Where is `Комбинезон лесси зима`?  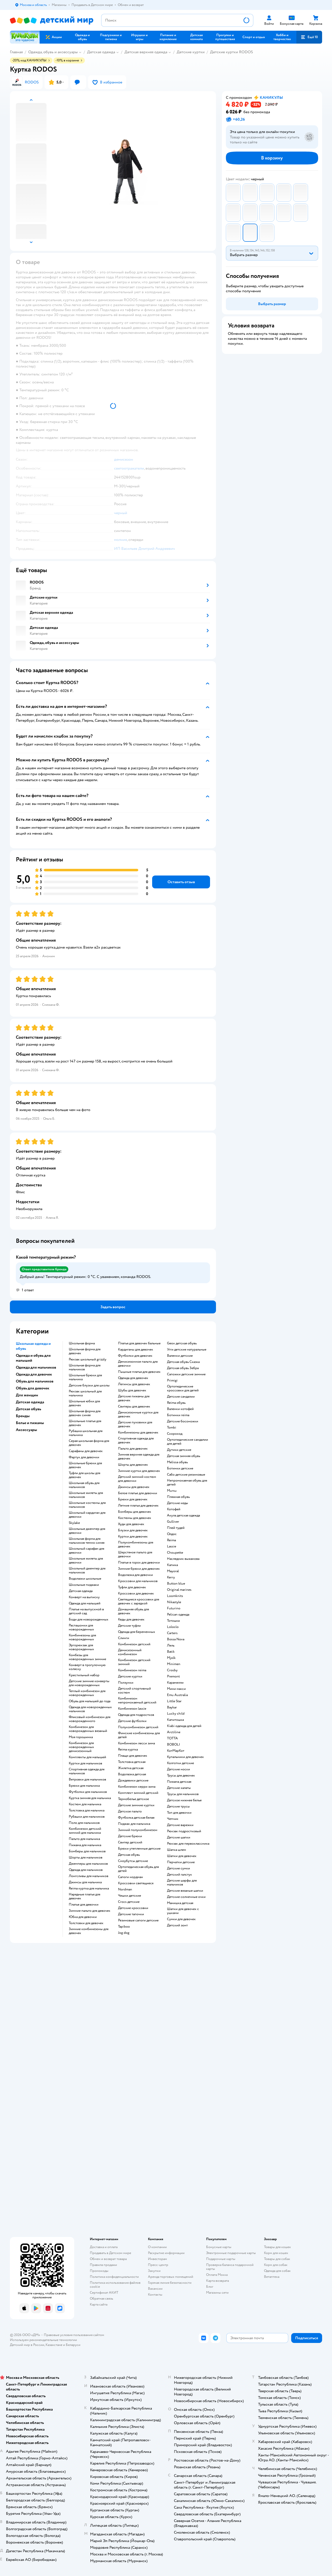
Комбинезон лесси зима is located at coordinates (136, 1743).